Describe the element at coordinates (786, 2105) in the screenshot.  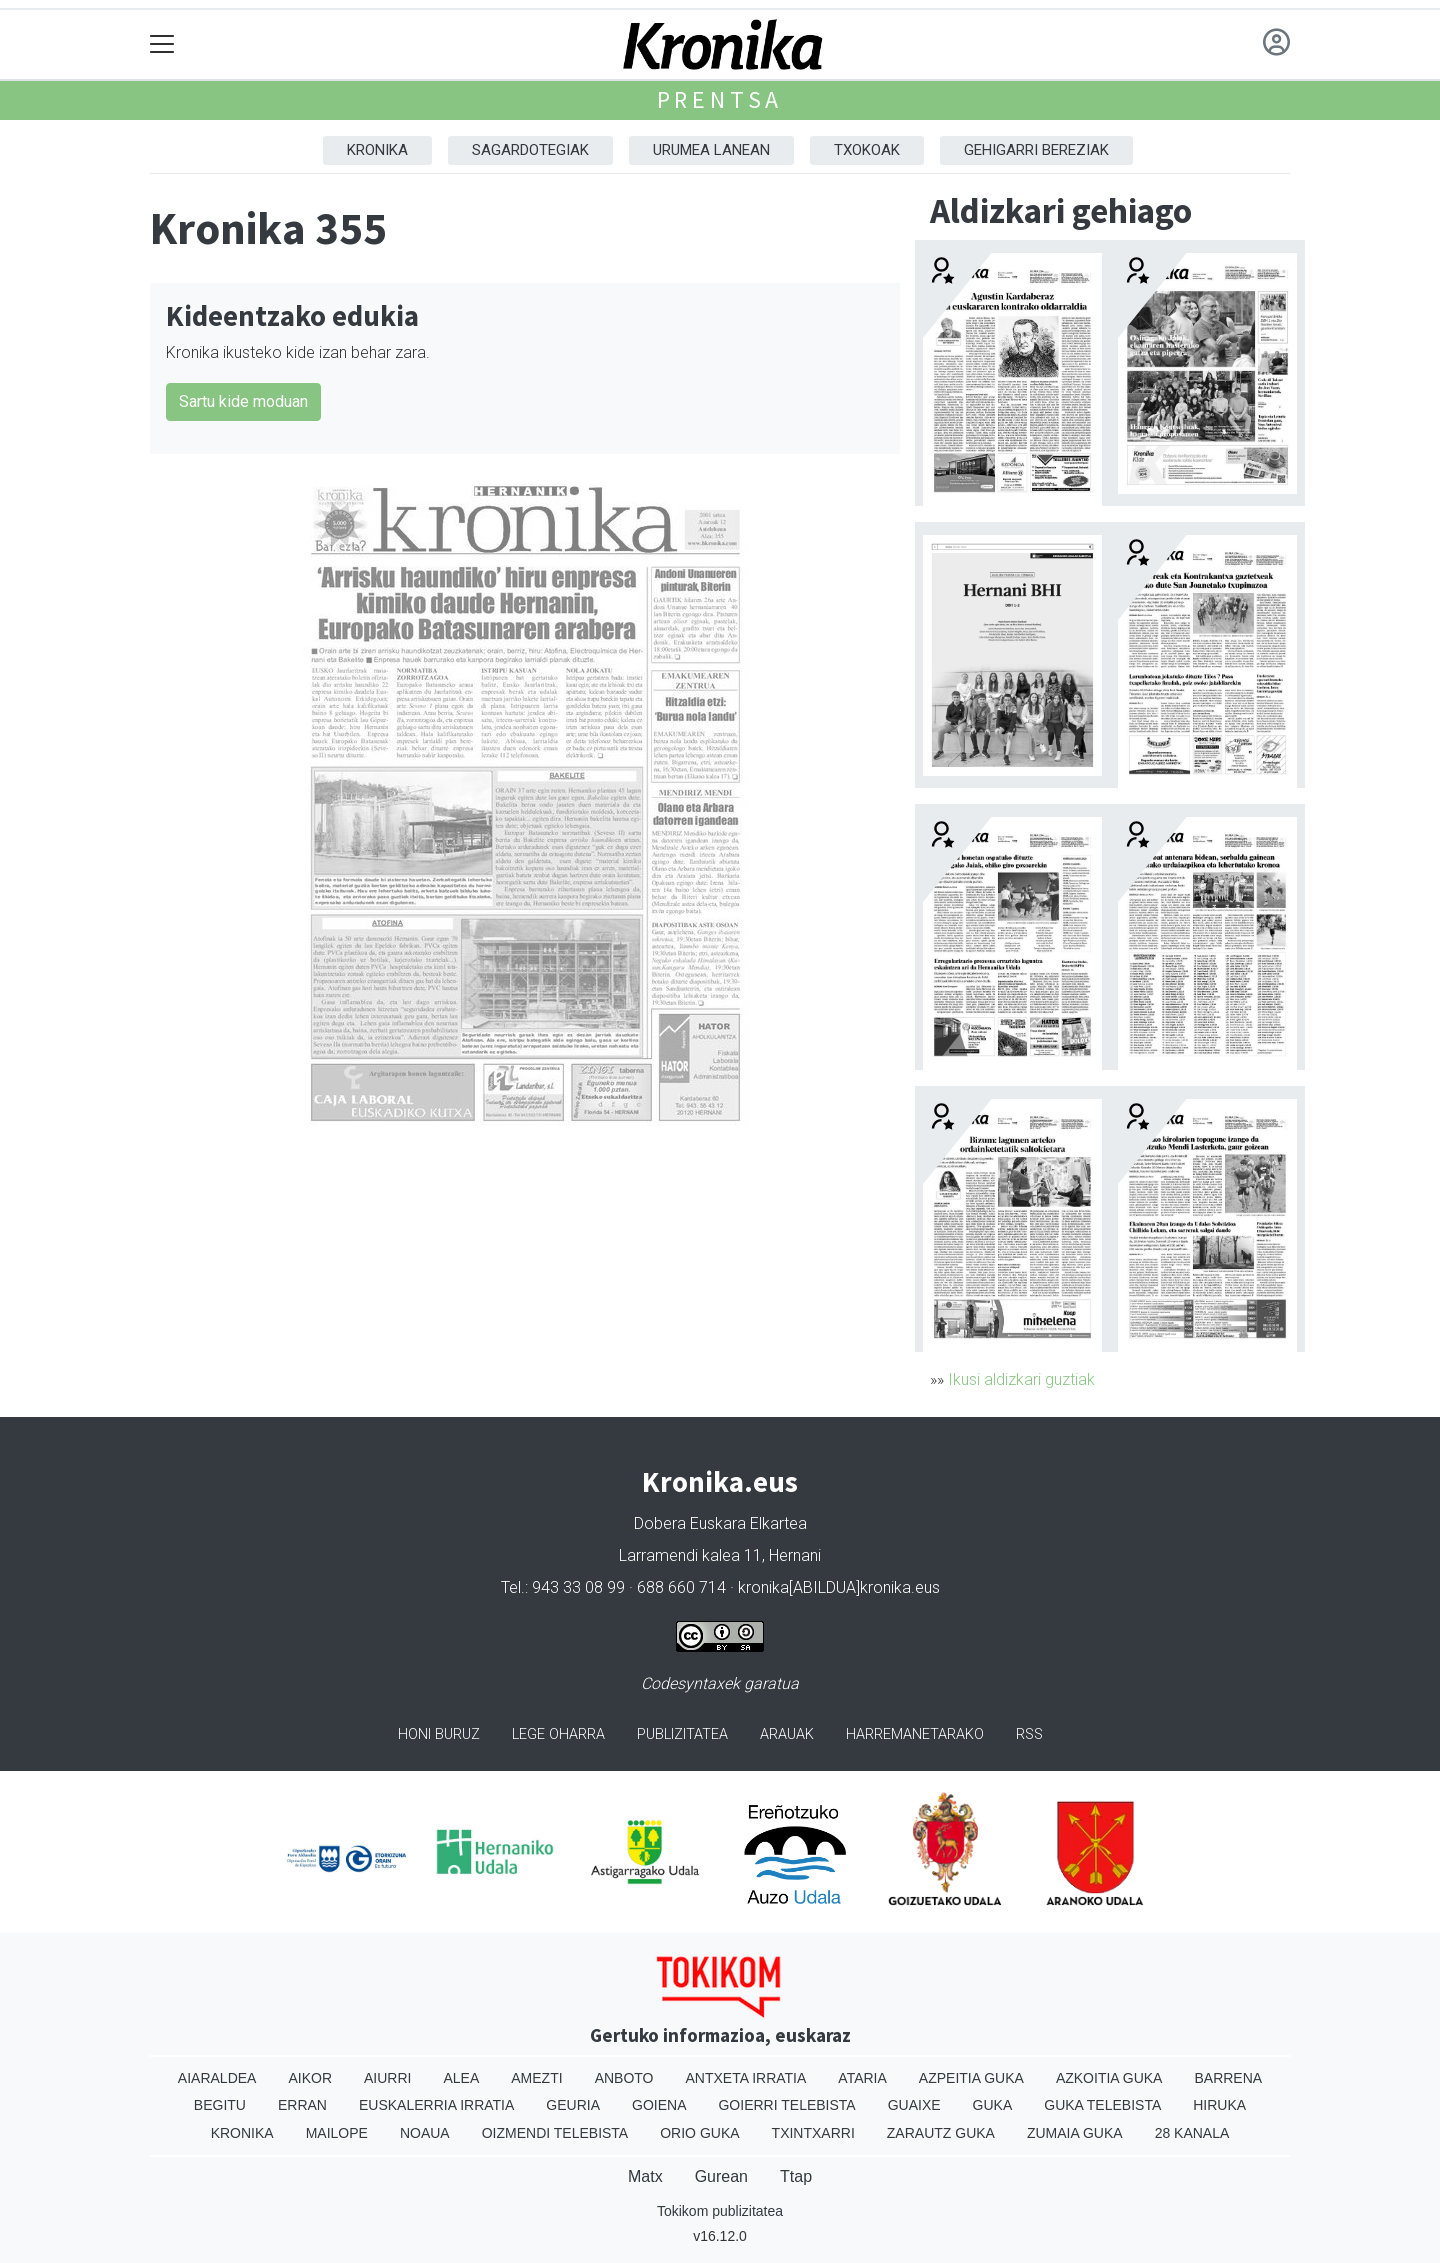
I see `Goierri telebista` at that location.